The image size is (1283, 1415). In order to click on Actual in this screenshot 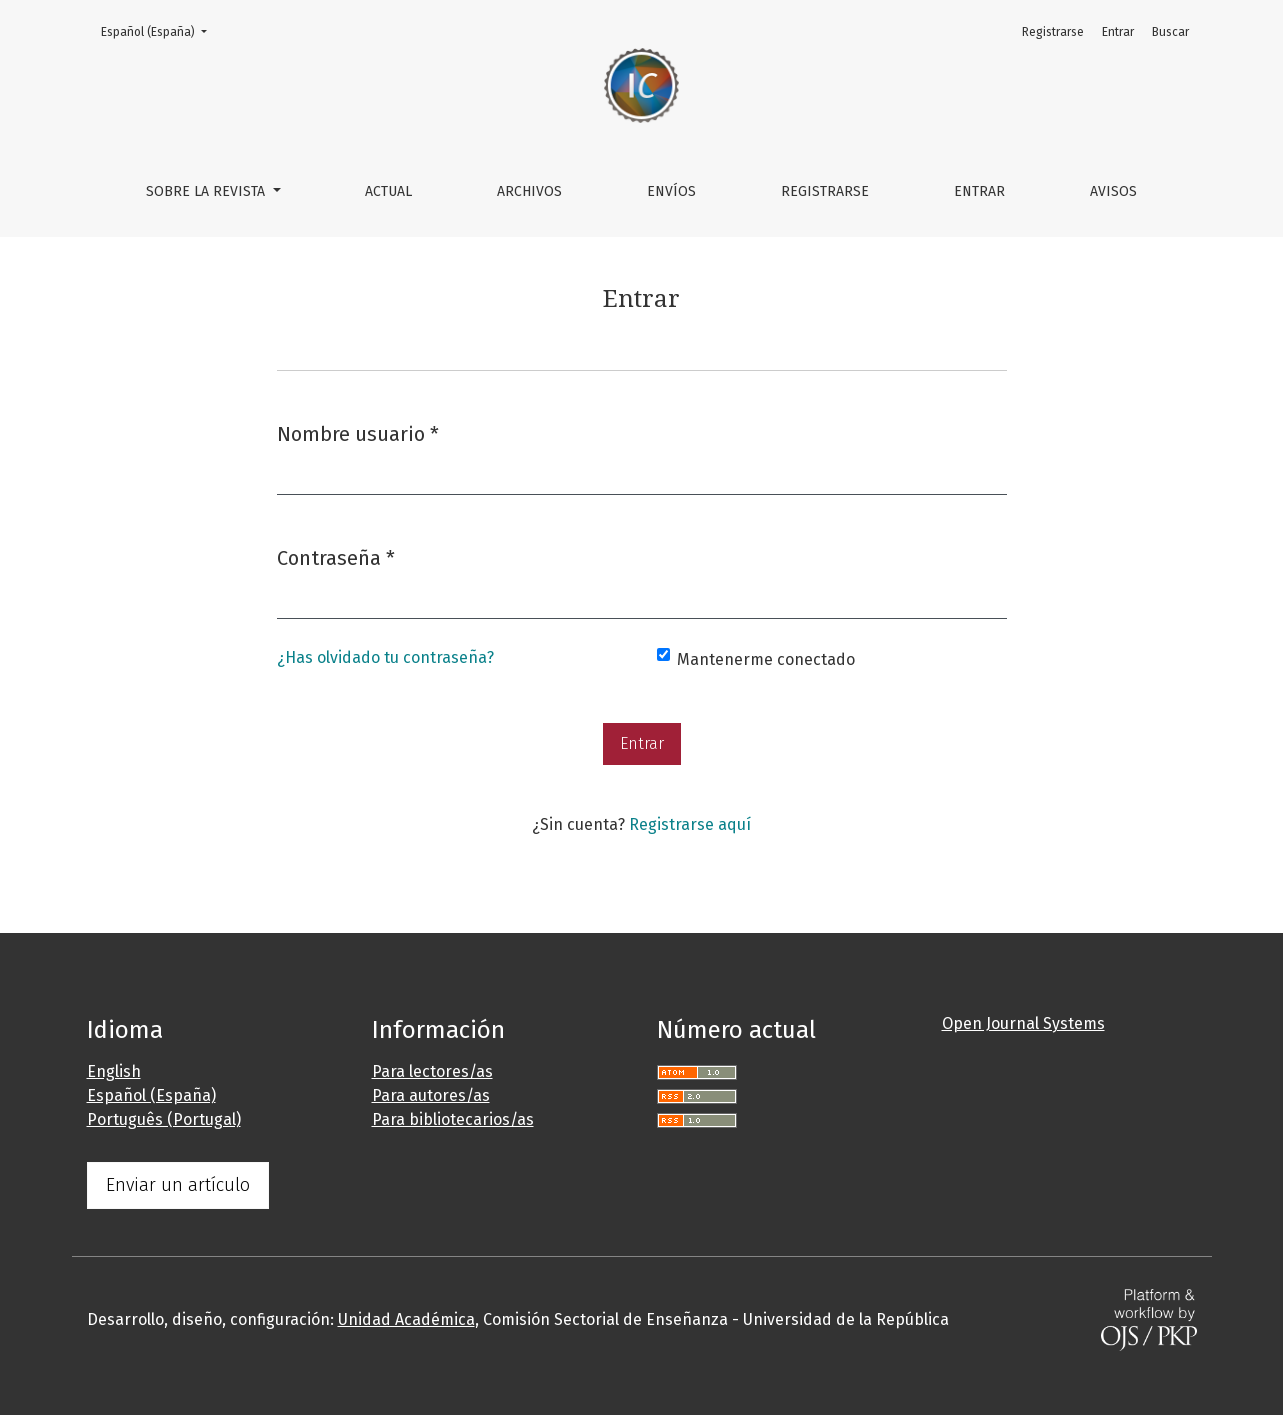, I will do `click(388, 191)`.